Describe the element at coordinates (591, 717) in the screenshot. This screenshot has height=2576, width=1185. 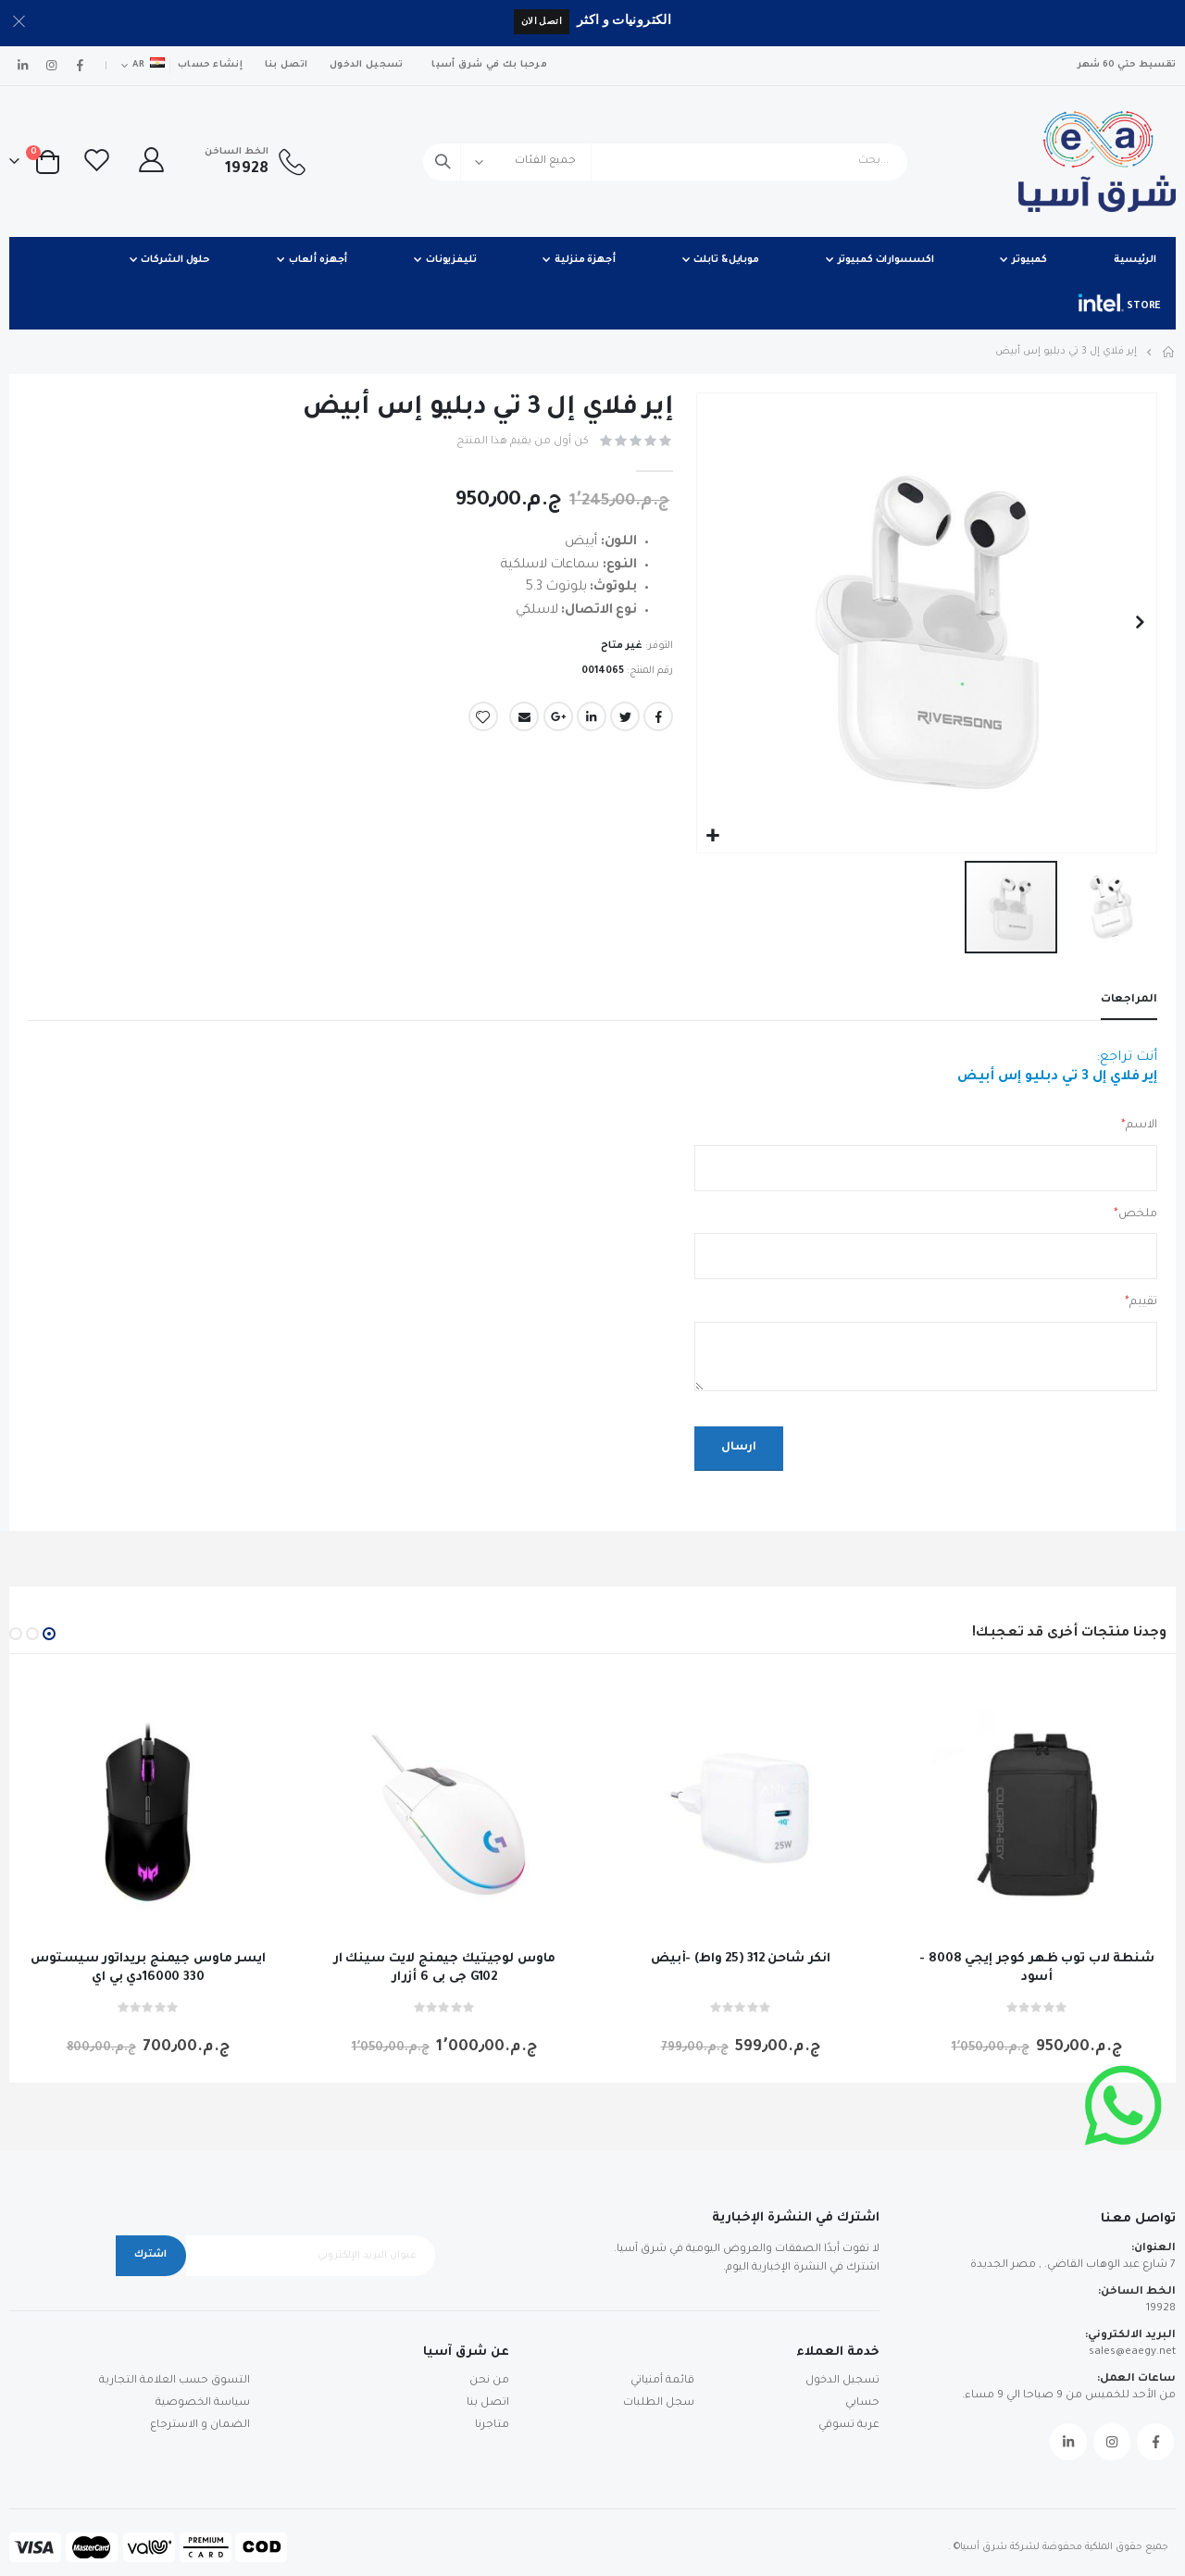
I see `LinkedIn` at that location.